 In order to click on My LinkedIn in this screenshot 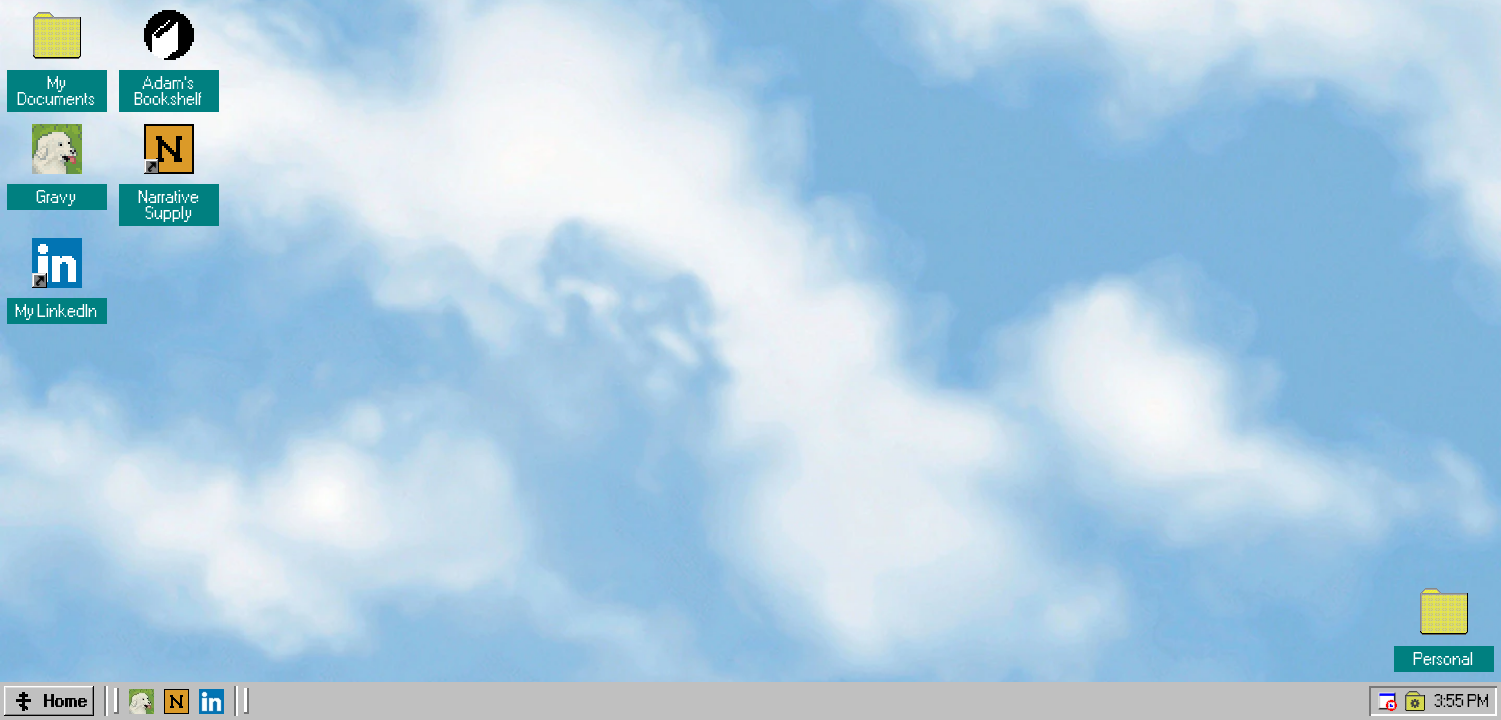, I will do `click(57, 311)`.